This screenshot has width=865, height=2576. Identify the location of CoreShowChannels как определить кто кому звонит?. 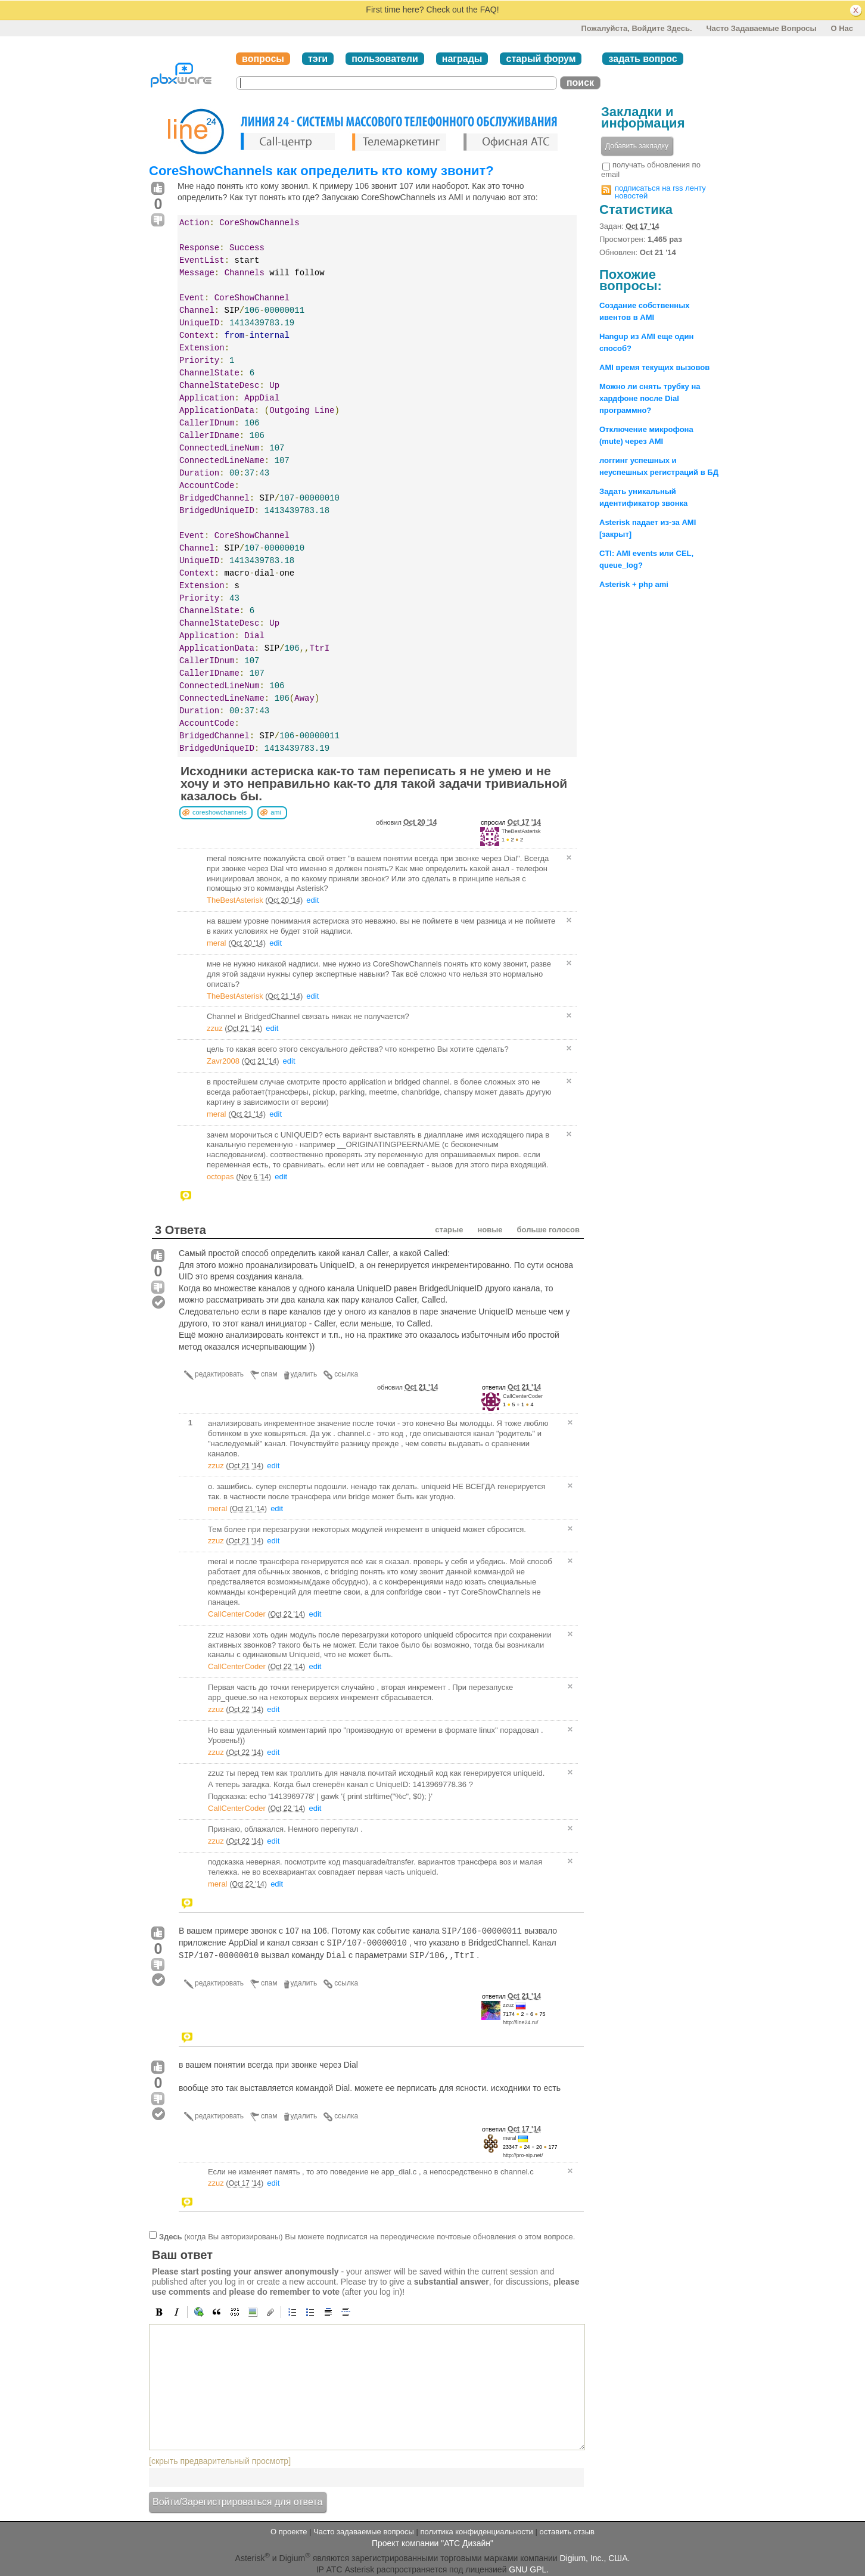
(321, 170).